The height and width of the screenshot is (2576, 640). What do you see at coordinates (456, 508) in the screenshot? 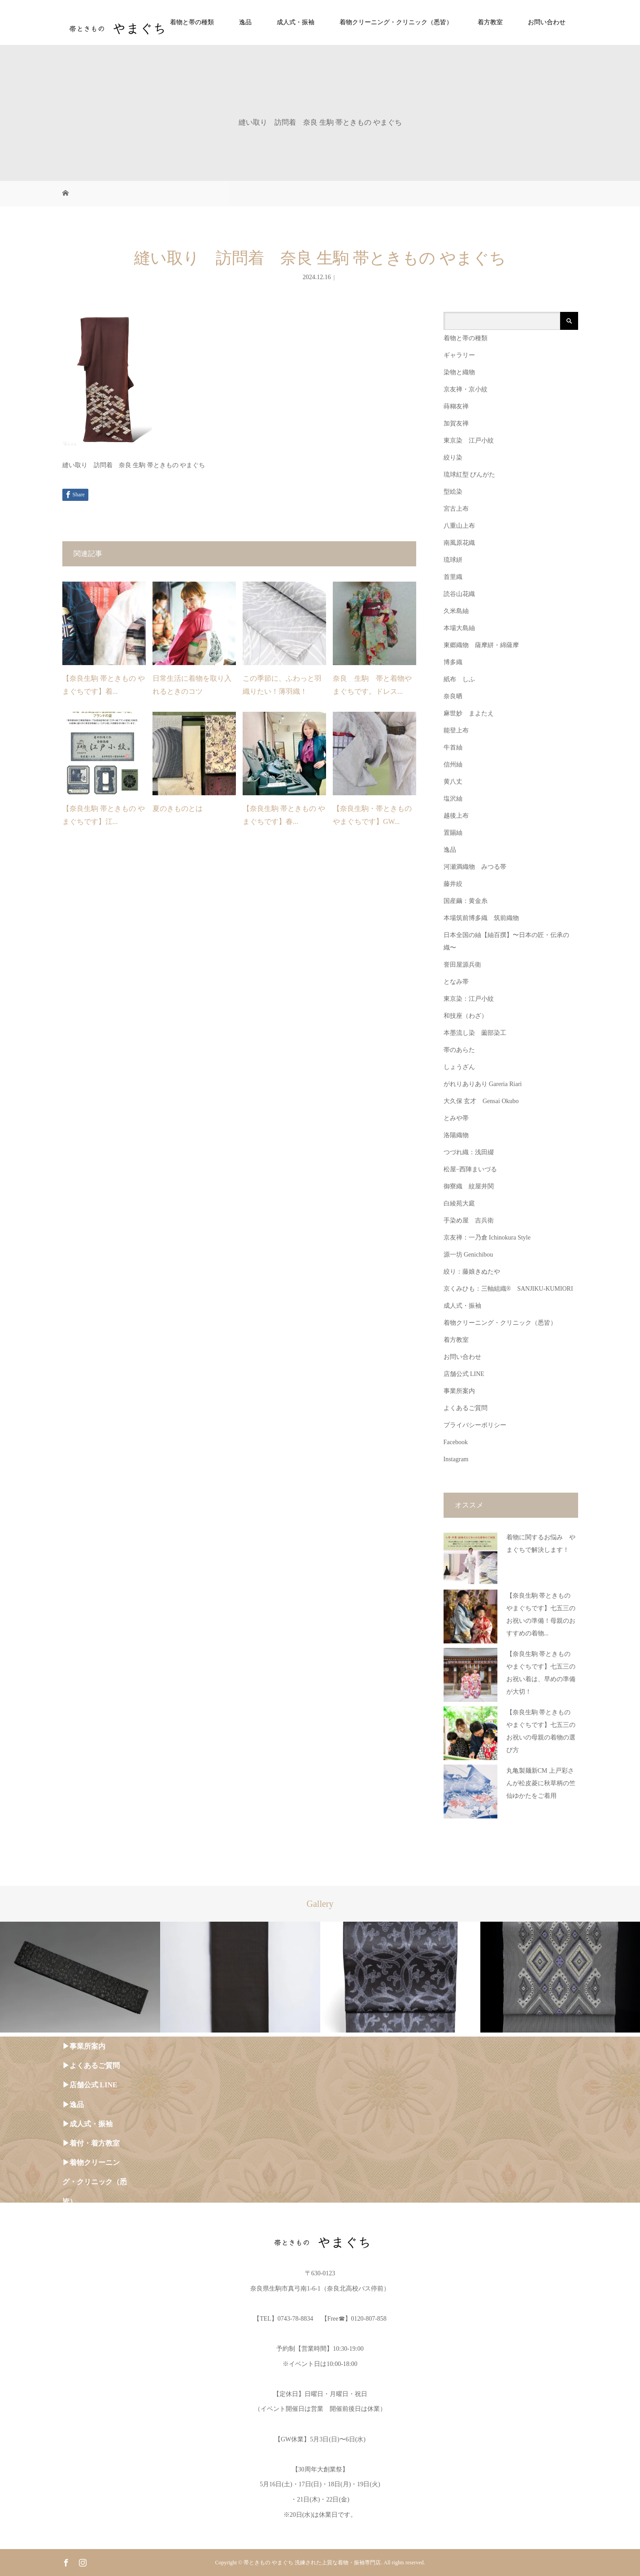
I see `宮古上布` at bounding box center [456, 508].